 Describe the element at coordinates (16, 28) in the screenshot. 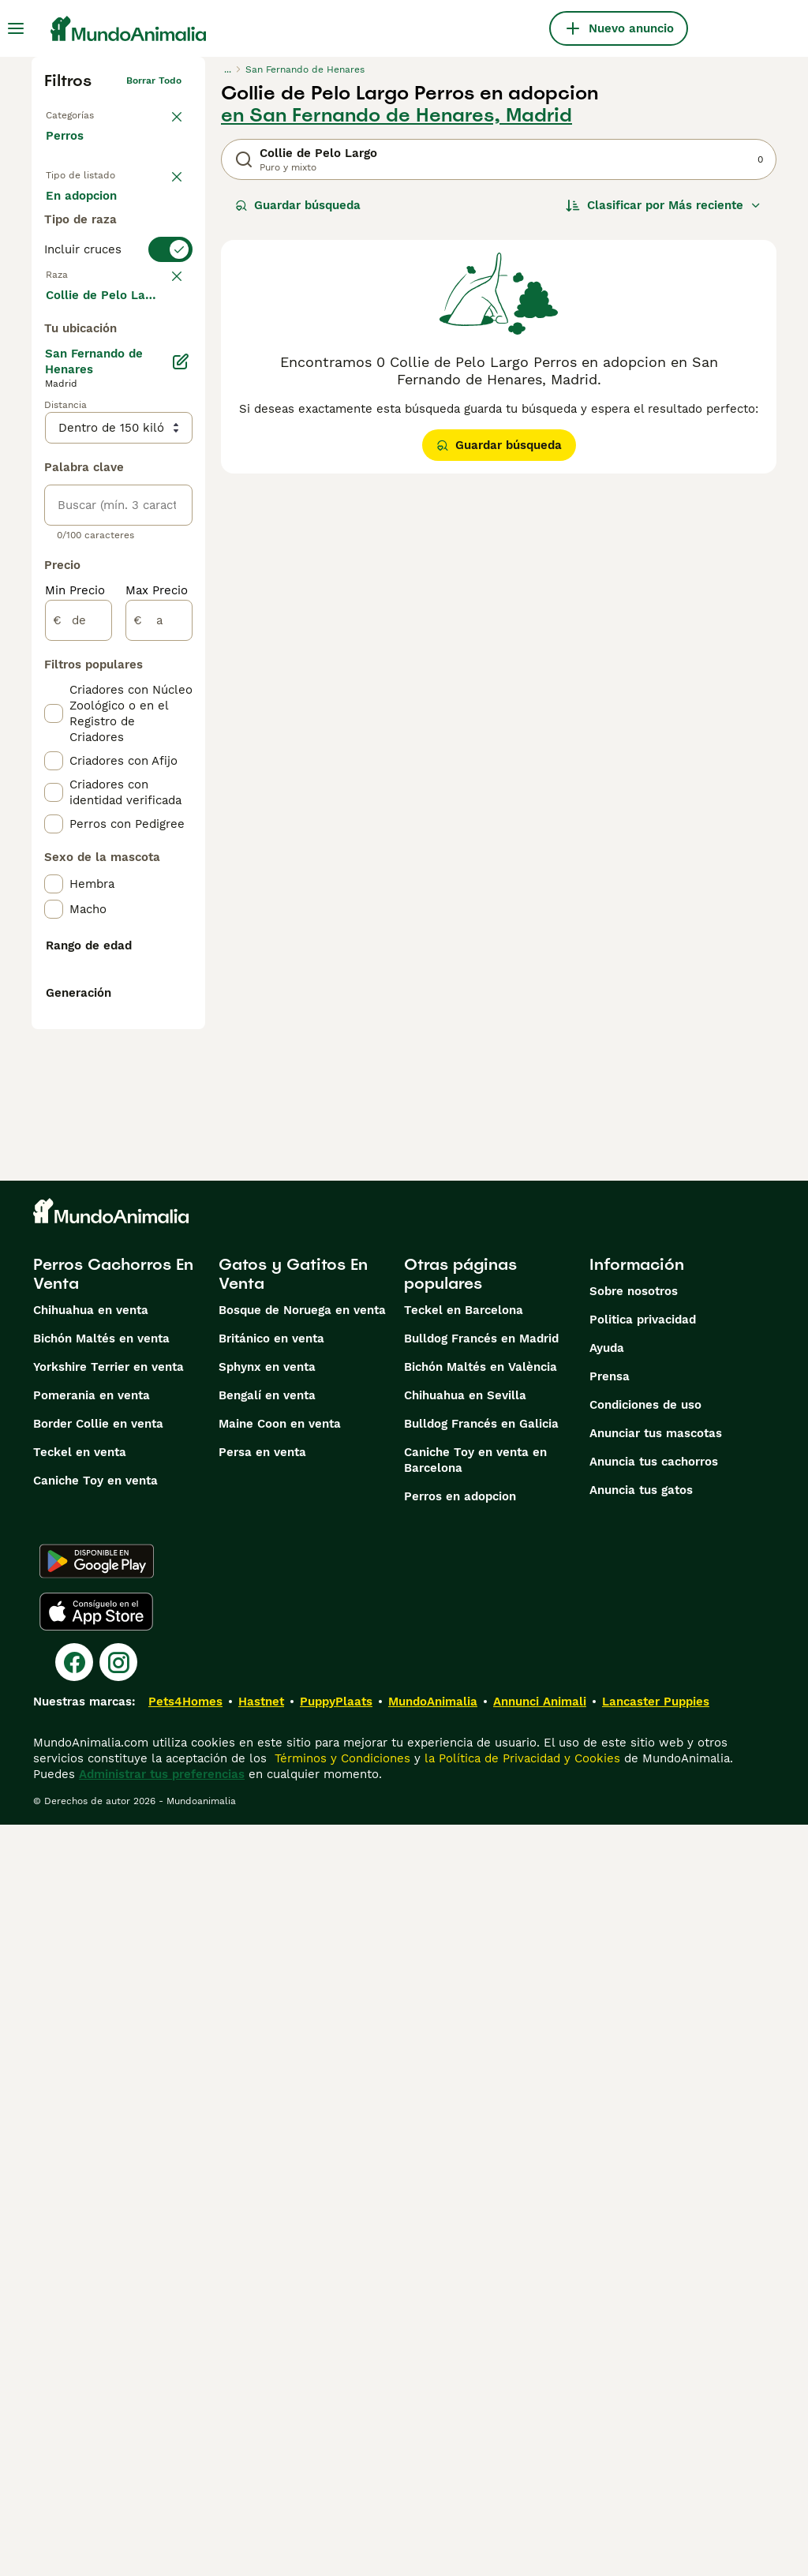

I see `[Alternar menú principal]` at that location.